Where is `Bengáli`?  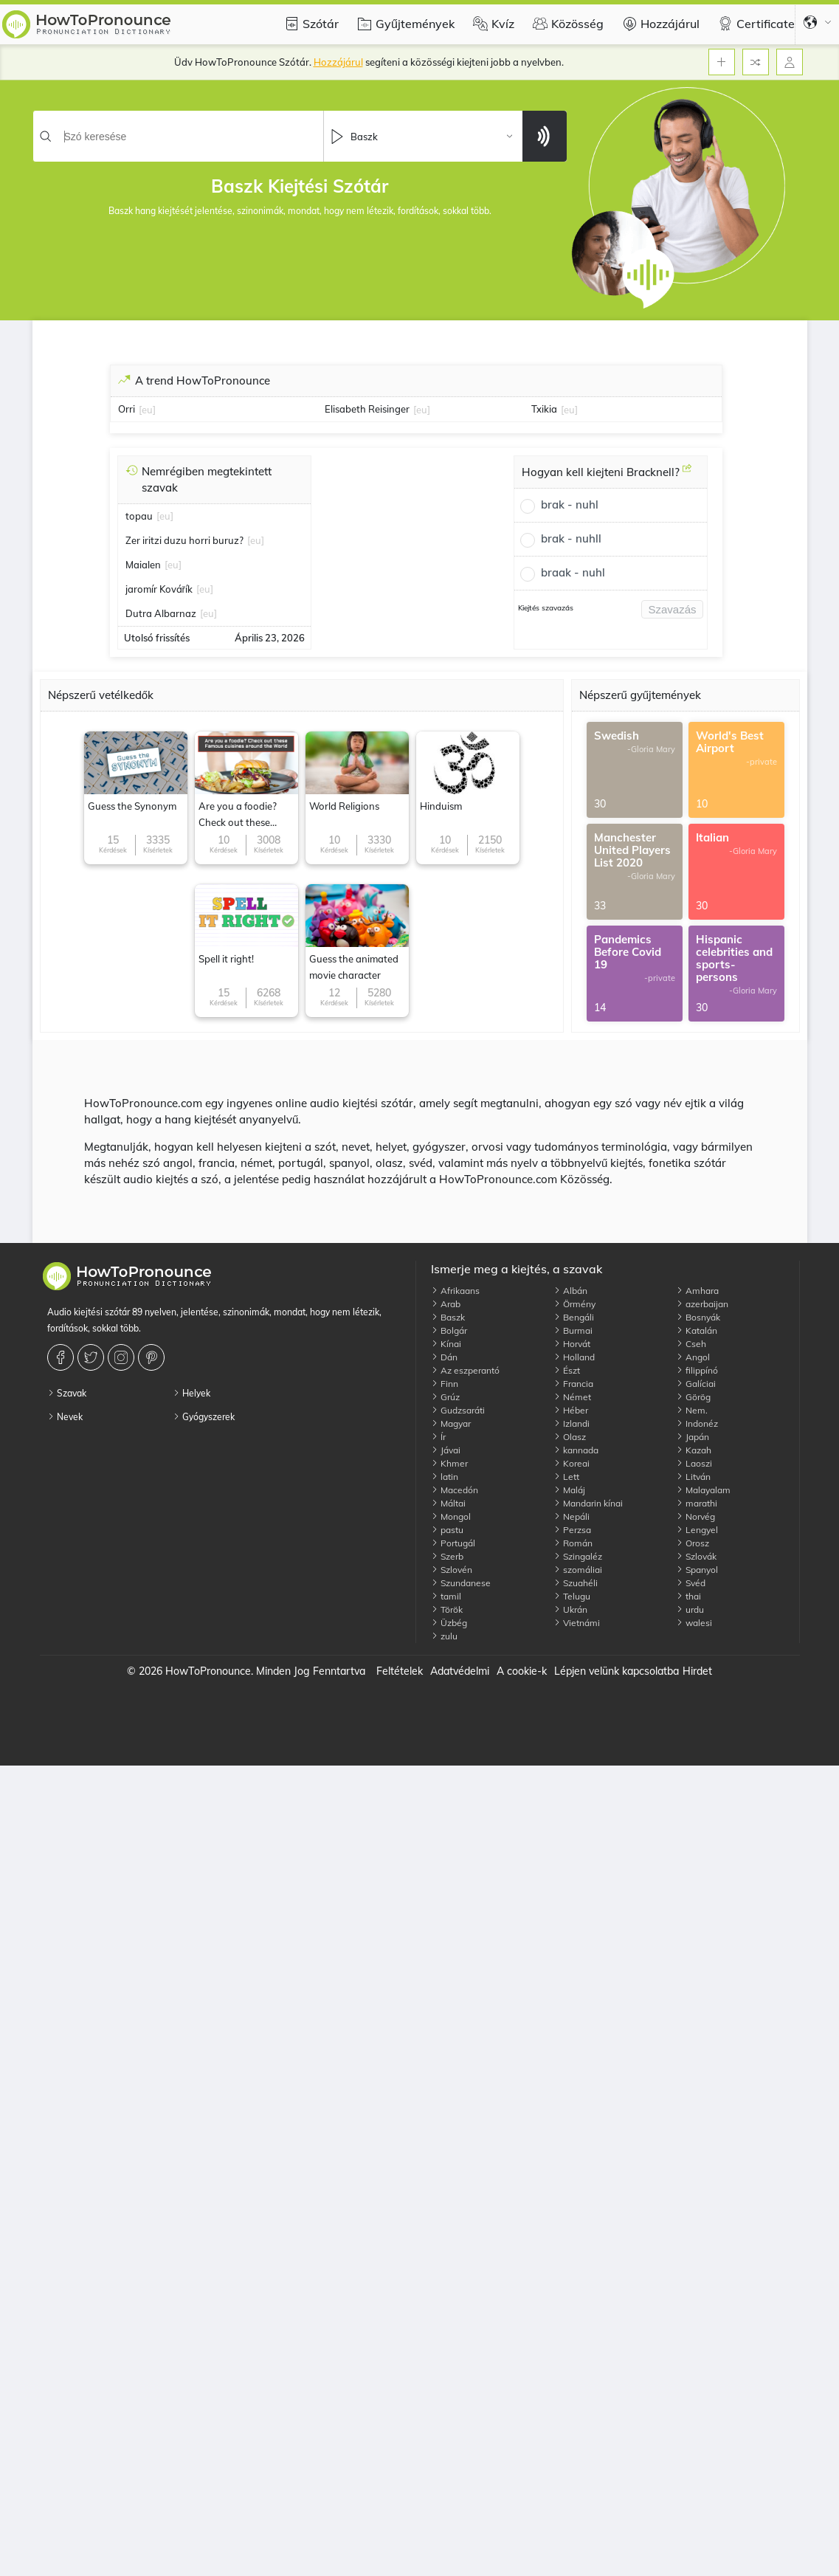
Bengáli is located at coordinates (573, 1317).